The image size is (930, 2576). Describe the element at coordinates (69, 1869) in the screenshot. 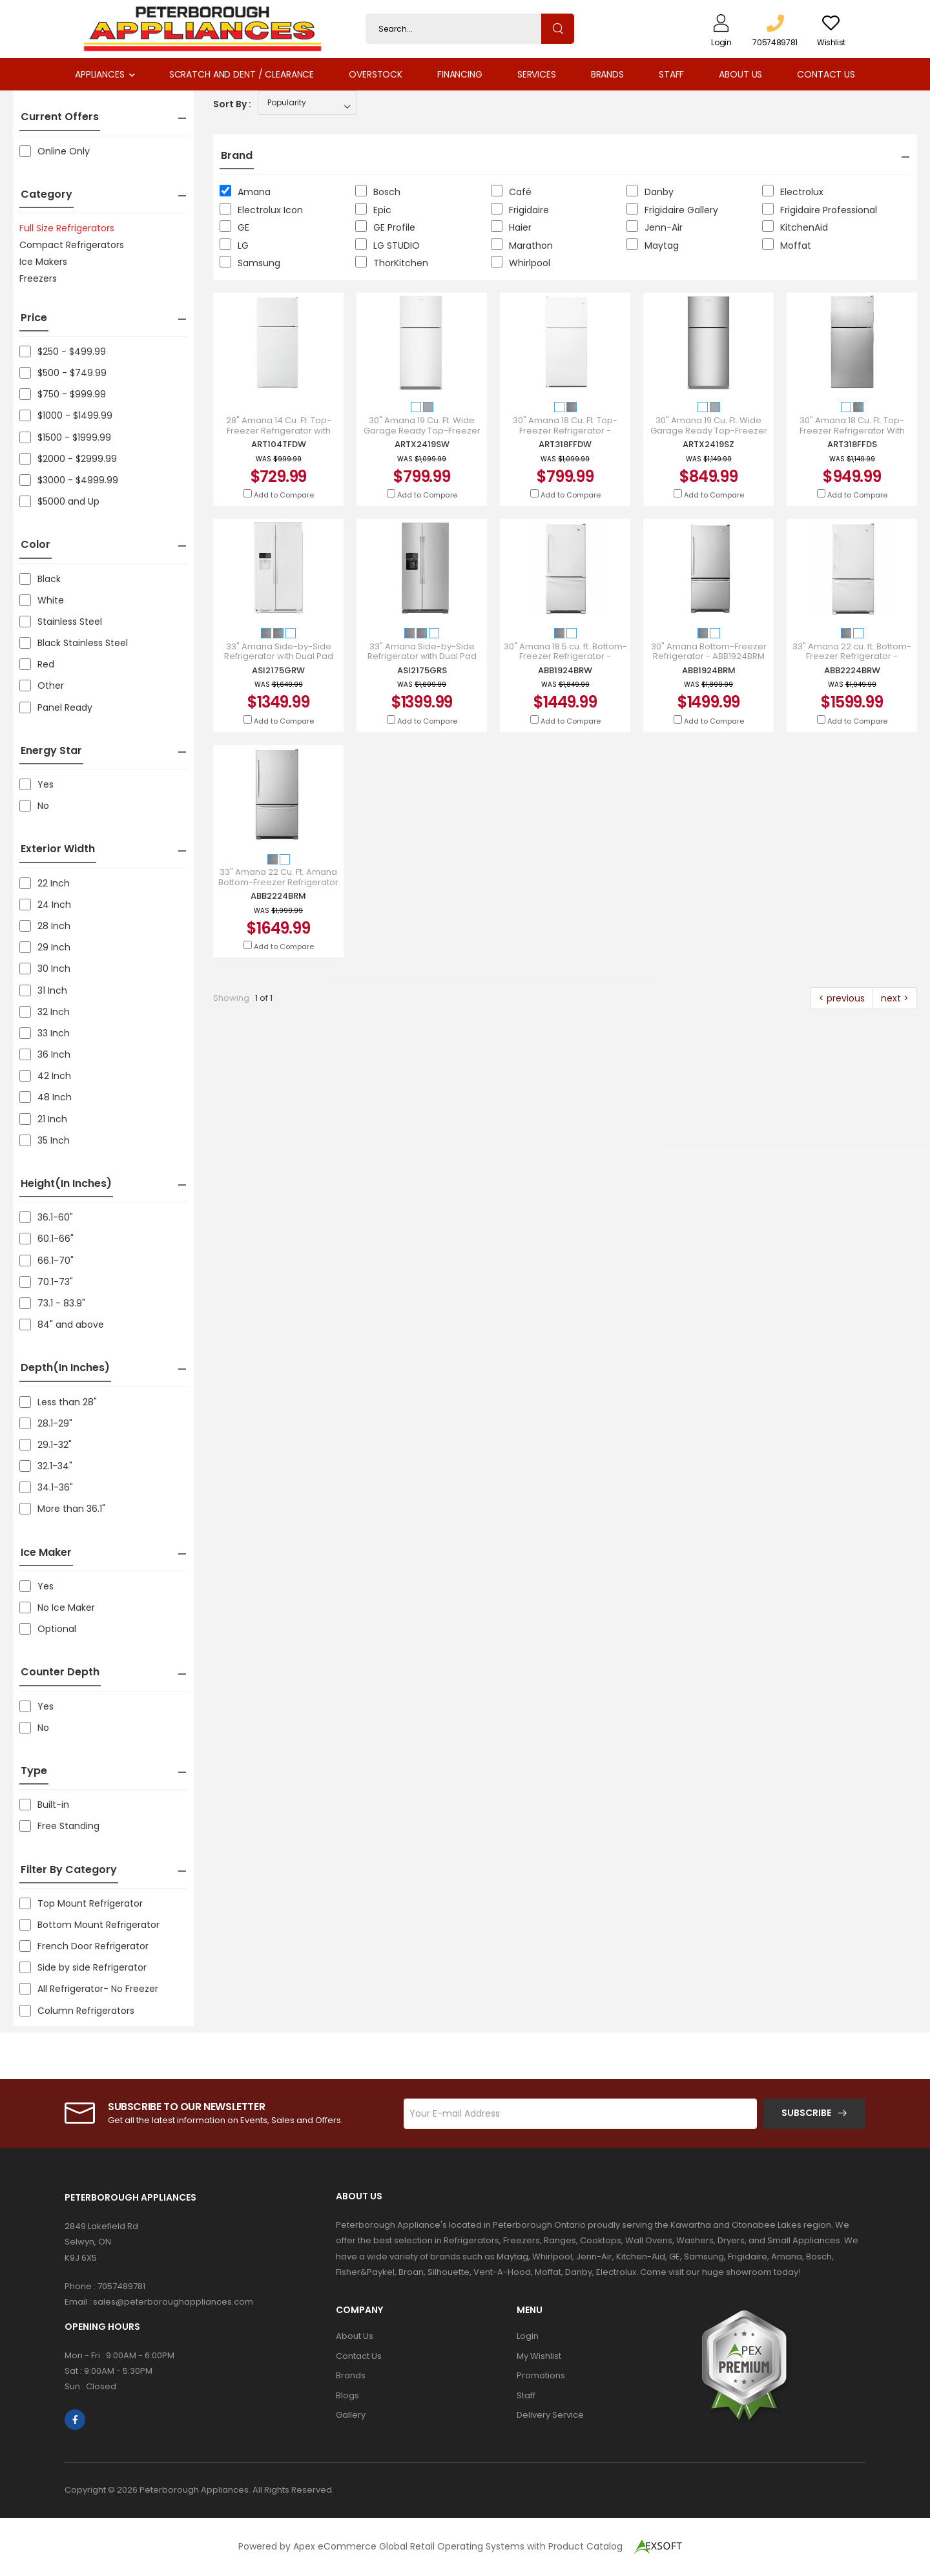

I see `Filter by Category` at that location.